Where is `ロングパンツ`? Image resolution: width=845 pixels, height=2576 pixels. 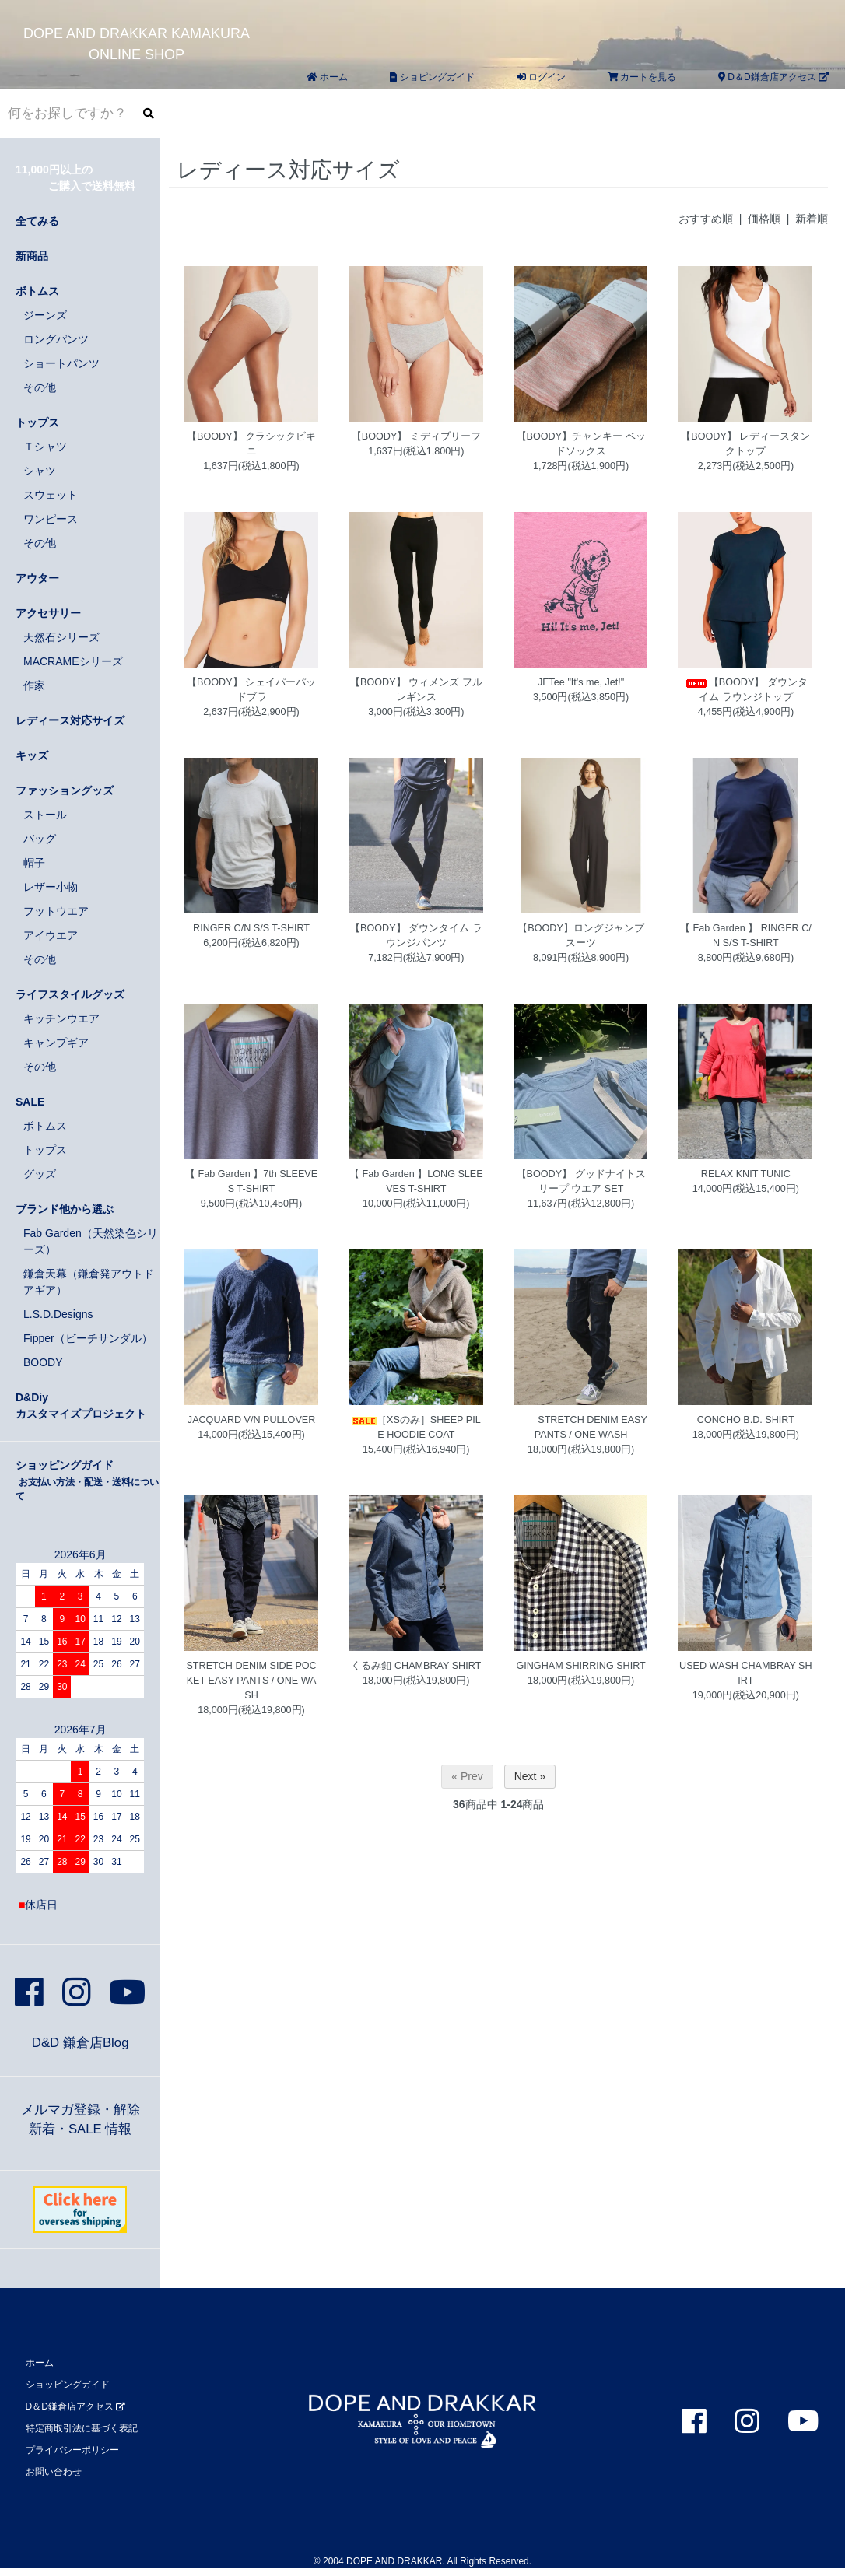 ロングパンツ is located at coordinates (56, 339).